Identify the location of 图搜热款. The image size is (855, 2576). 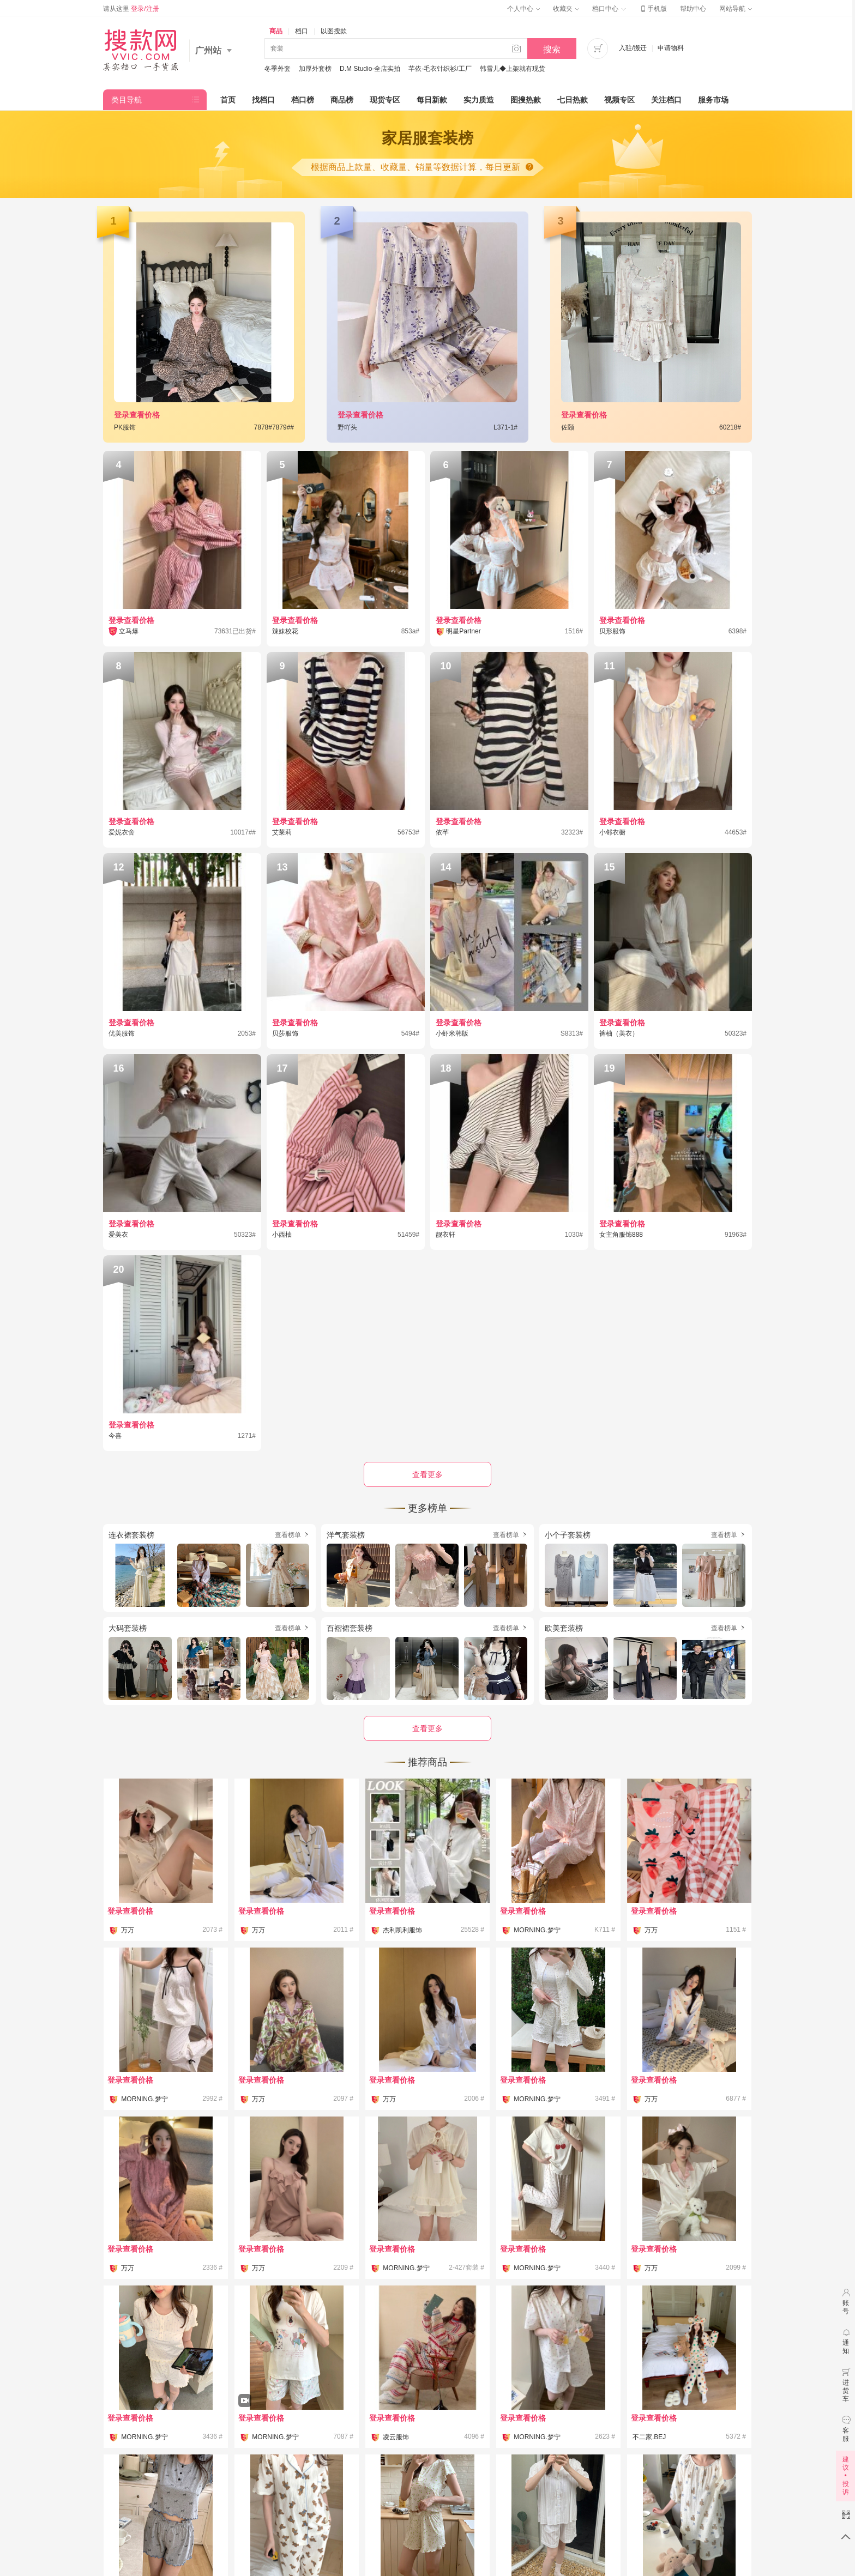
(525, 99).